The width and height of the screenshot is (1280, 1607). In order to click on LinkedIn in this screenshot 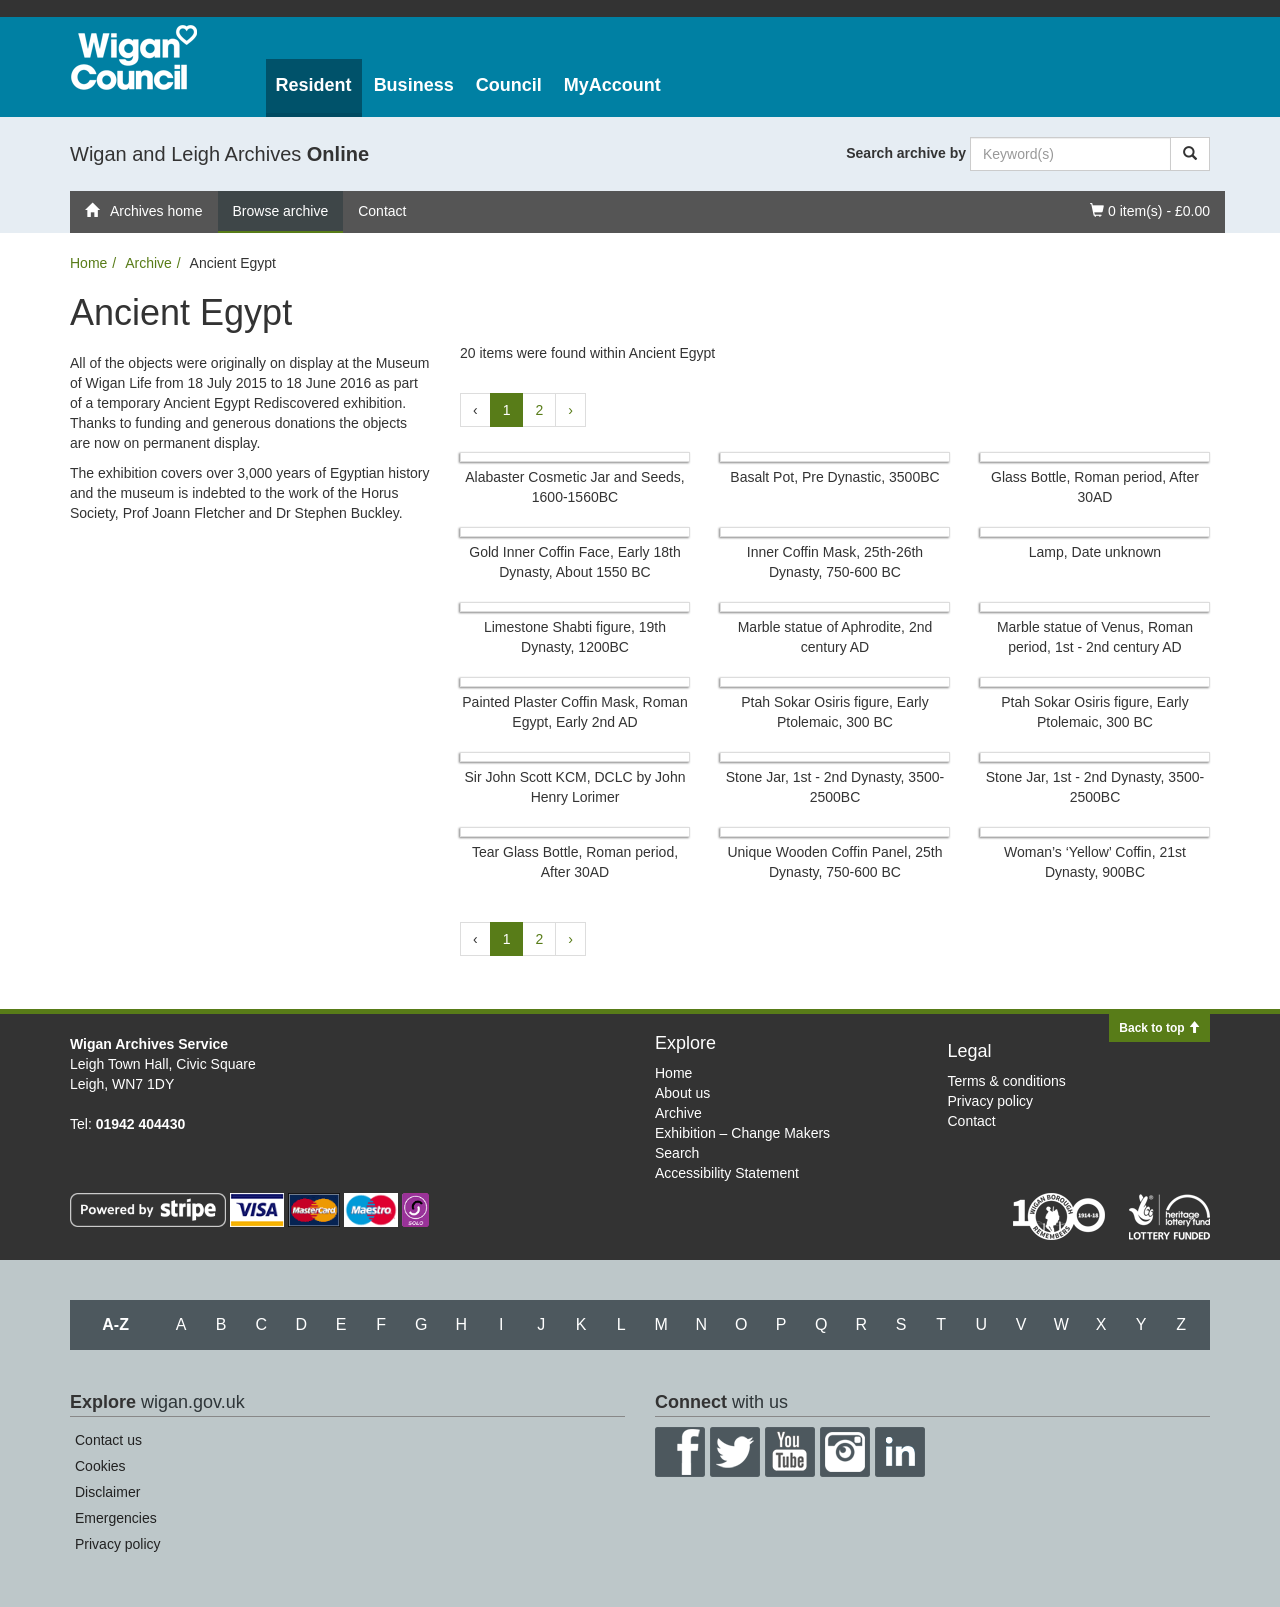, I will do `click(900, 1452)`.